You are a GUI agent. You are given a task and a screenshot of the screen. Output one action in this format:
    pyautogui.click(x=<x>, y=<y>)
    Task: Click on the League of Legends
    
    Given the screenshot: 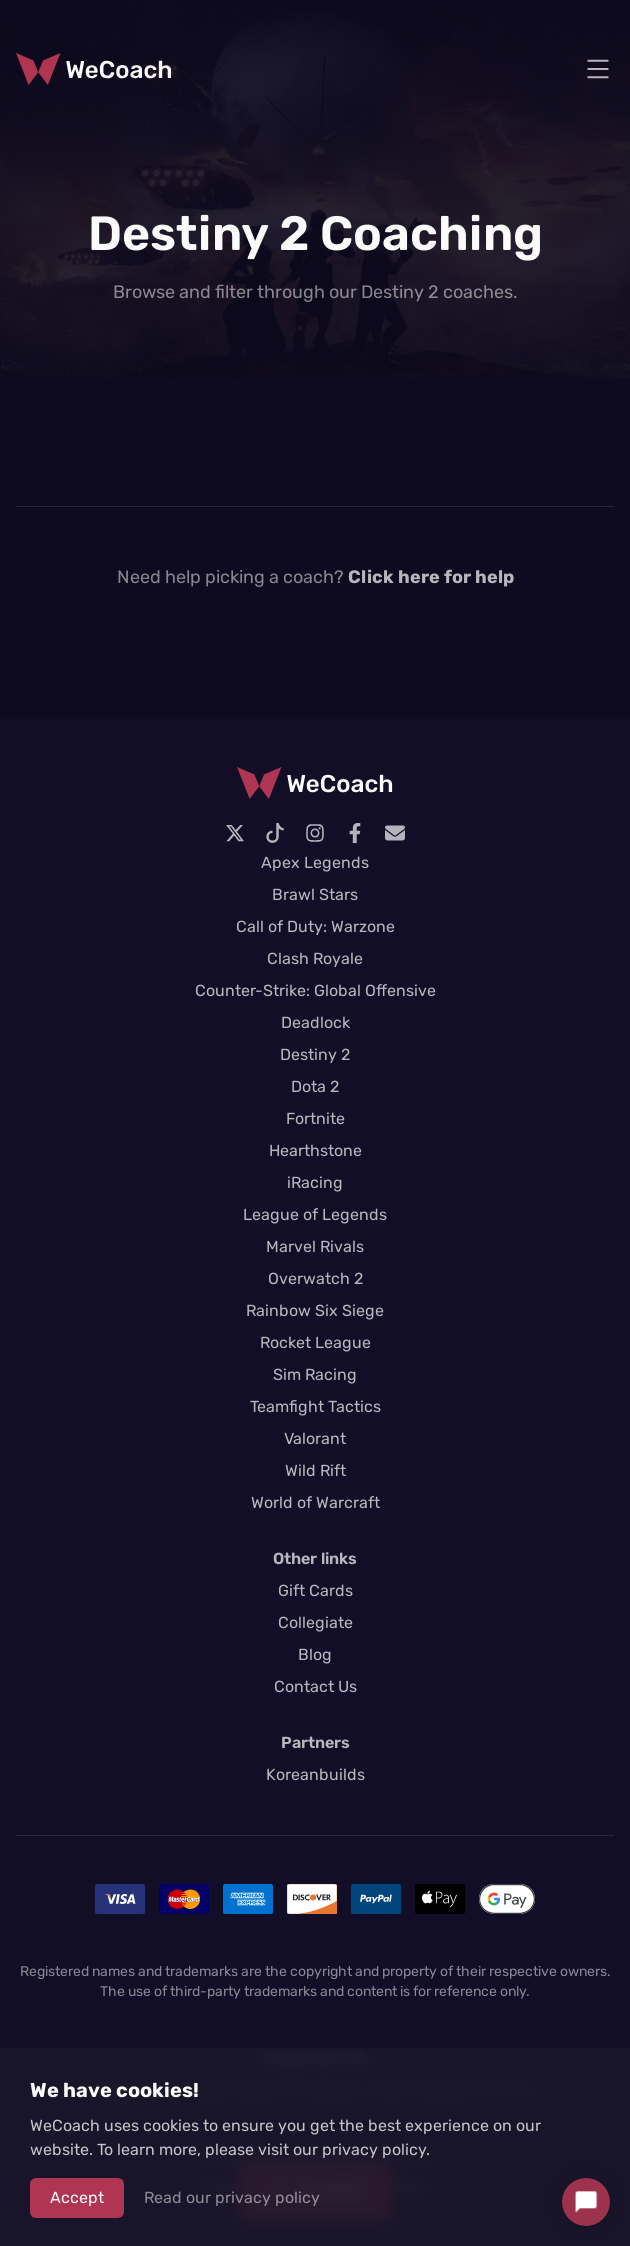 What is the action you would take?
    pyautogui.click(x=315, y=1214)
    